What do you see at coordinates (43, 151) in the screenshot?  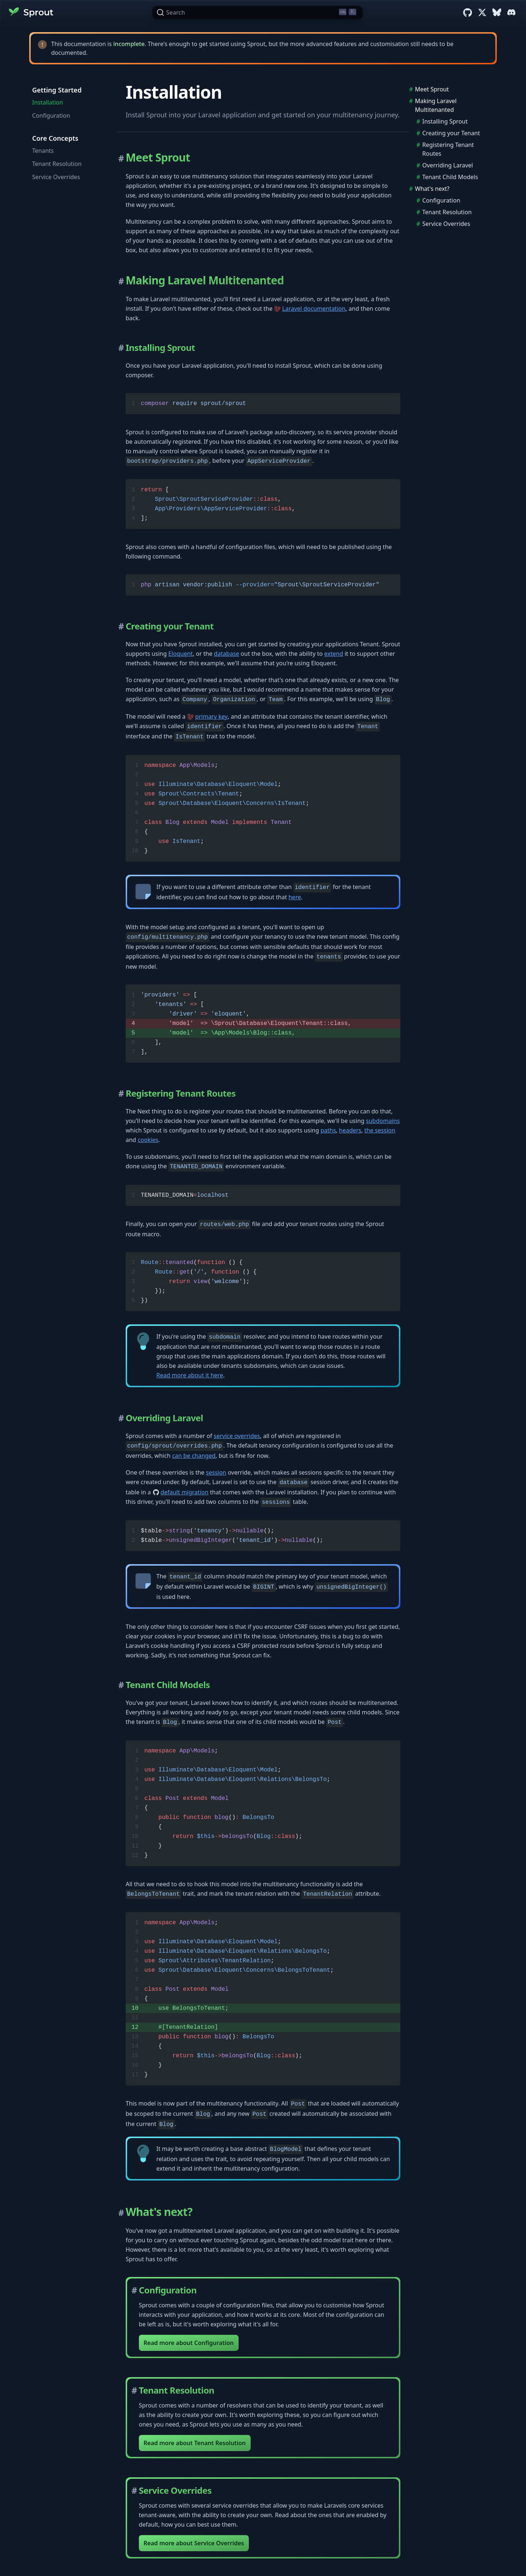 I see `Tenants` at bounding box center [43, 151].